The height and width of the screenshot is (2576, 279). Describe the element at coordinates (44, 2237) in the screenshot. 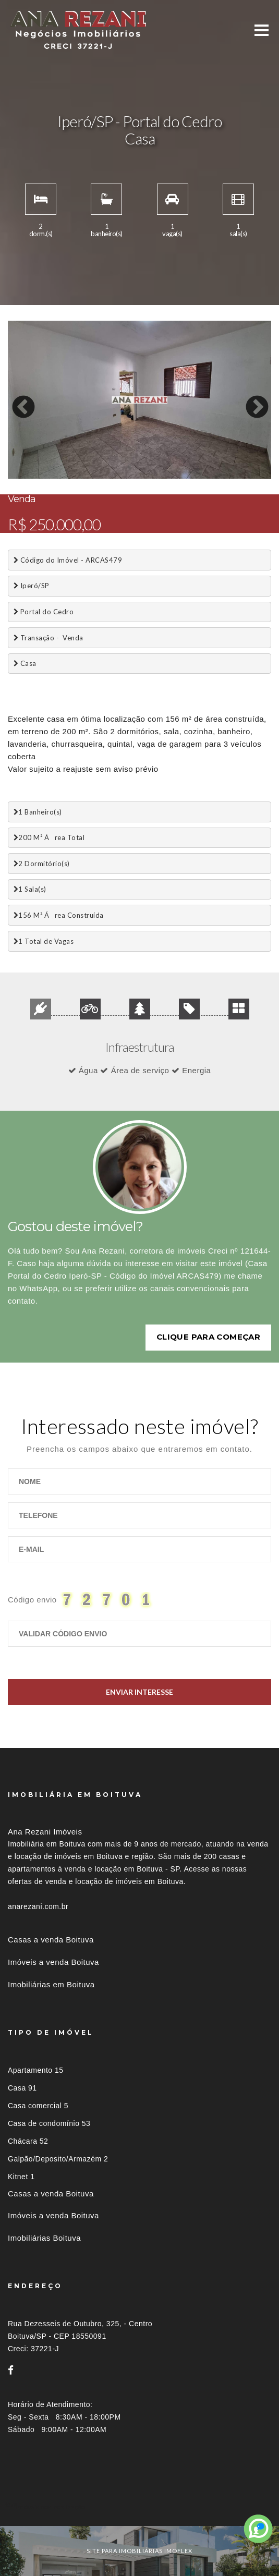

I see `Imobiliárias Boituva` at that location.